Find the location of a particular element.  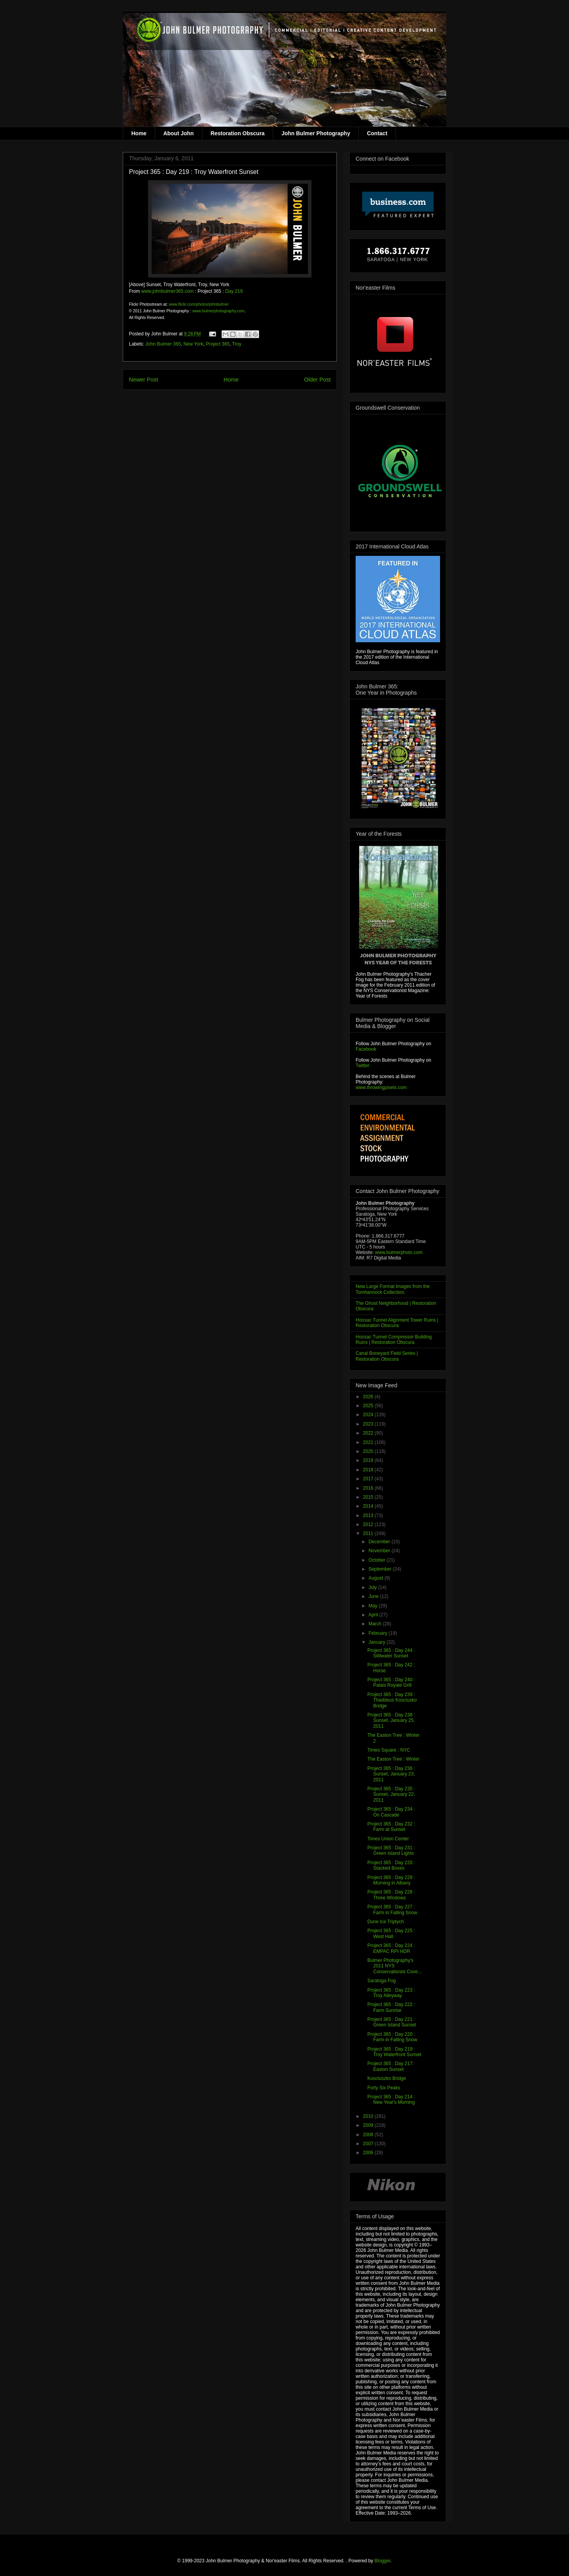

Project 365 : Day 220 : Farm in Falling Snow is located at coordinates (392, 2036).